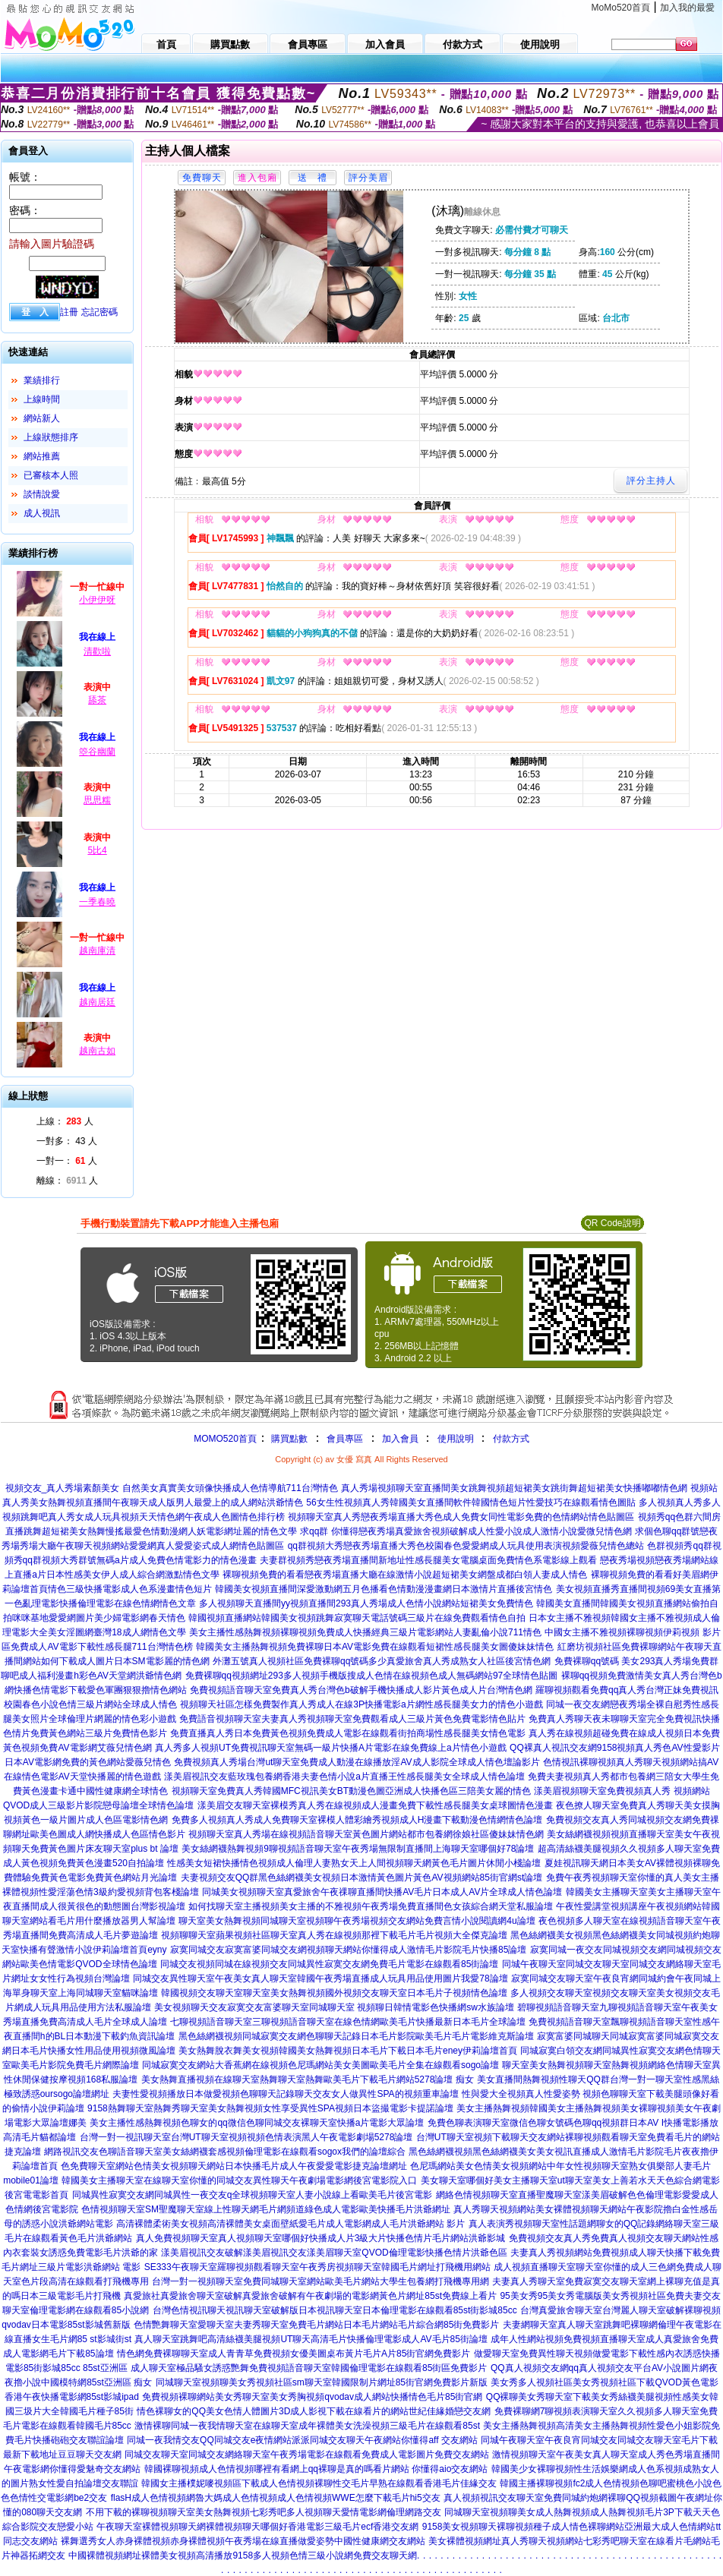  What do you see at coordinates (455, 1438) in the screenshot?
I see `使用說明` at bounding box center [455, 1438].